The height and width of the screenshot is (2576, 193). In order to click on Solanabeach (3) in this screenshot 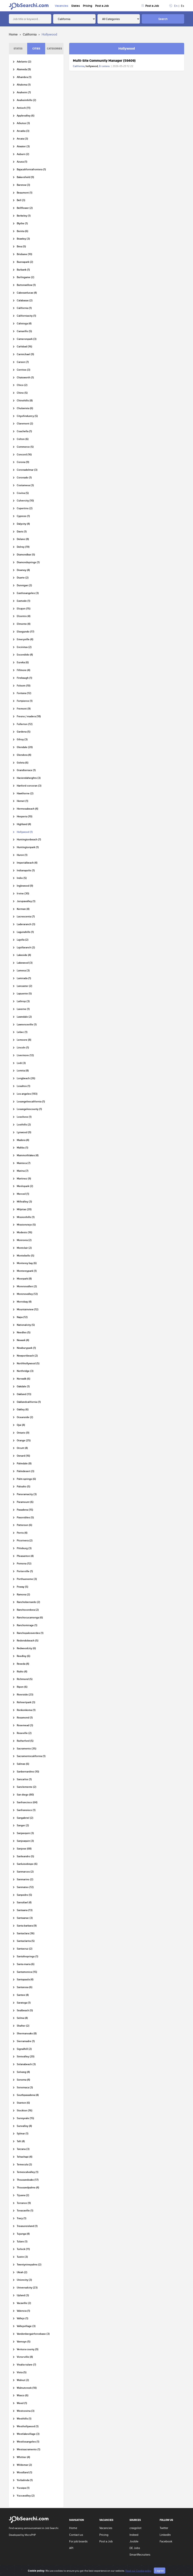, I will do `click(26, 2064)`.